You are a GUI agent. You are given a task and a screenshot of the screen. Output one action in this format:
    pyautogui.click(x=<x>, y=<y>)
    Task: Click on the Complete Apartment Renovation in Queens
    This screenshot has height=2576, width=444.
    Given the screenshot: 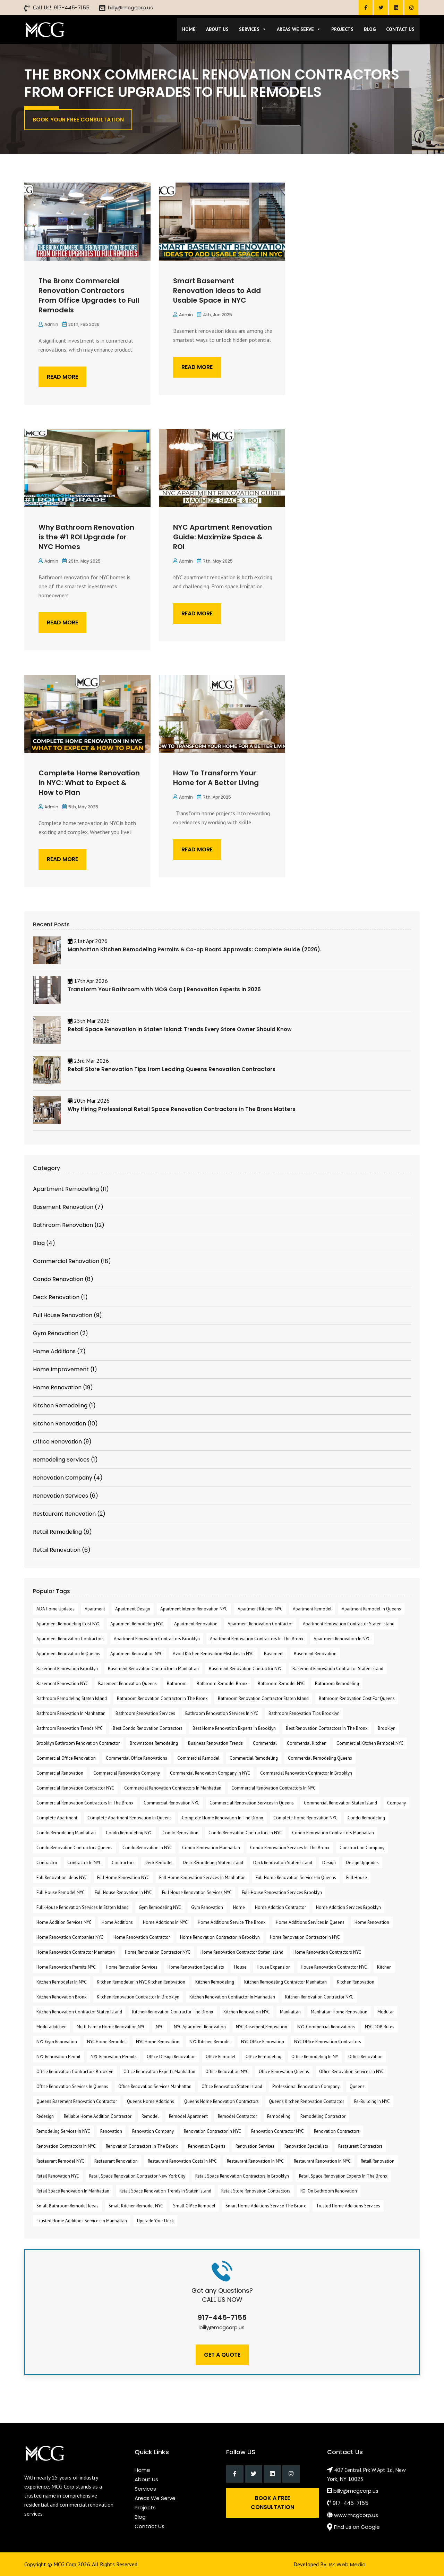 What is the action you would take?
    pyautogui.click(x=129, y=1818)
    